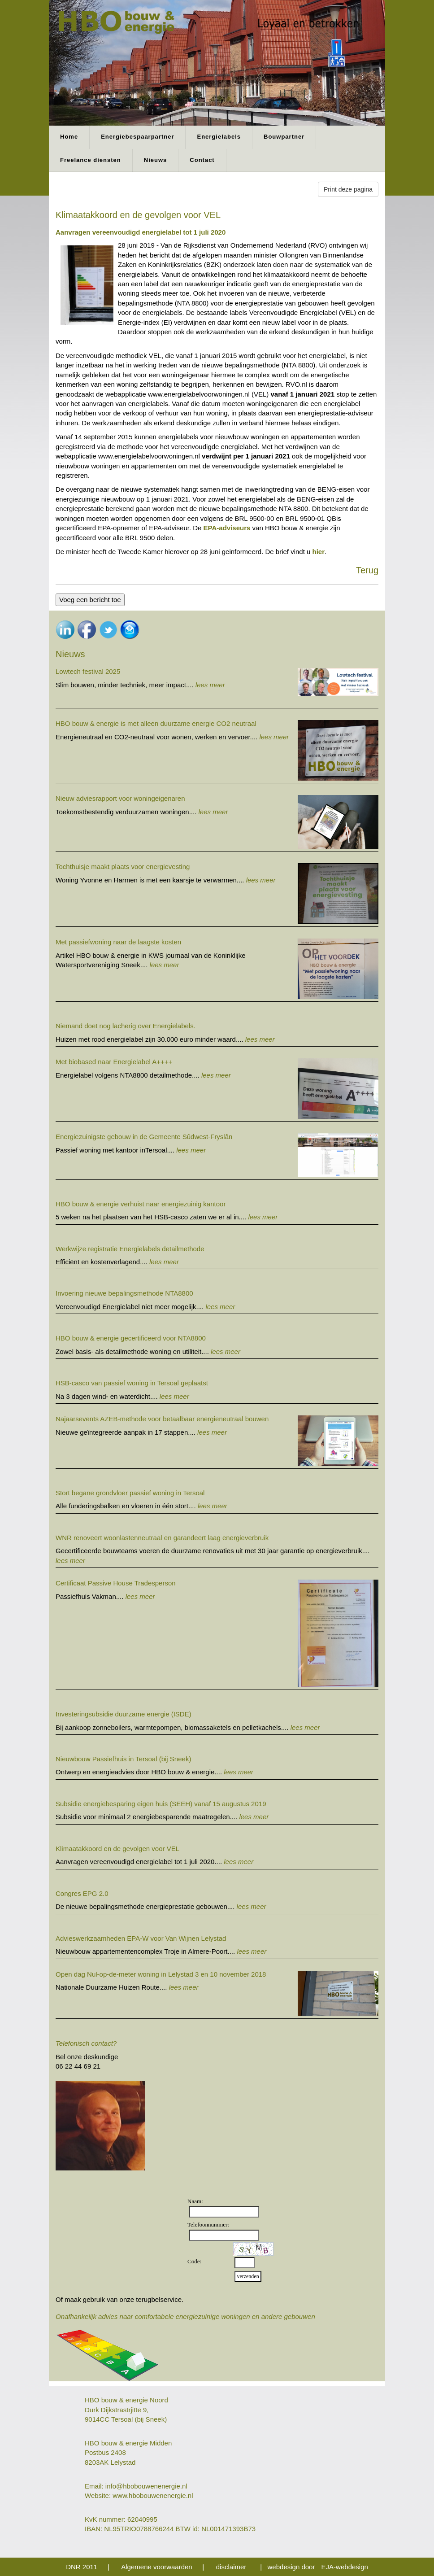 The height and width of the screenshot is (2576, 434). What do you see at coordinates (227, 528) in the screenshot?
I see `EPA-adviseurs` at bounding box center [227, 528].